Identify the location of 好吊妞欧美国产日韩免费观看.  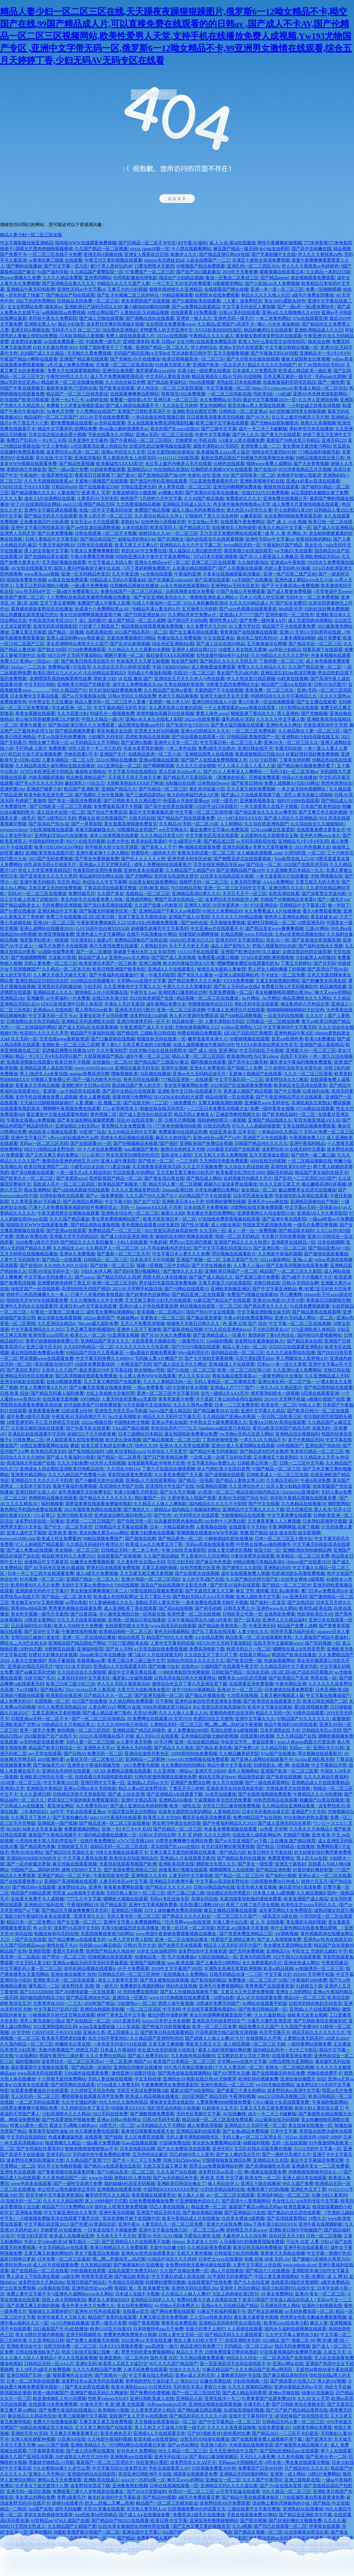
(92, 1405).